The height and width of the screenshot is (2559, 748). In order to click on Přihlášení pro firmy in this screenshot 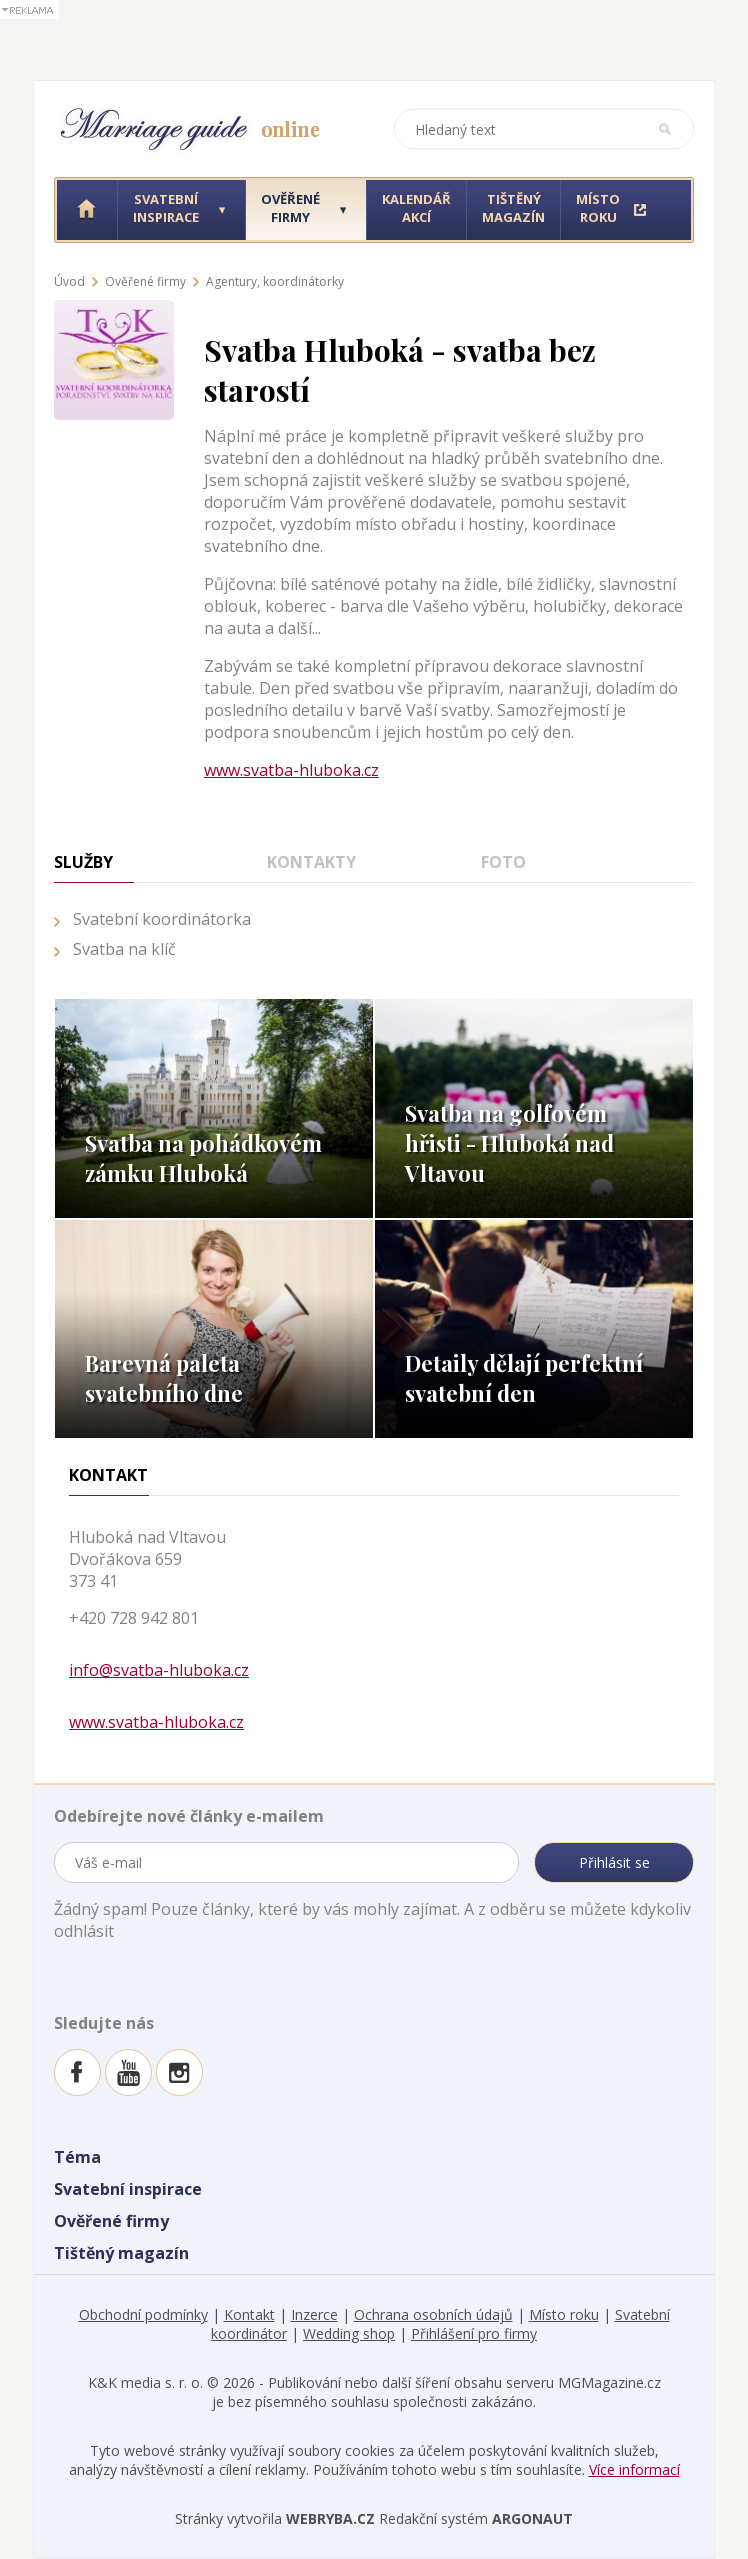, I will do `click(474, 2333)`.